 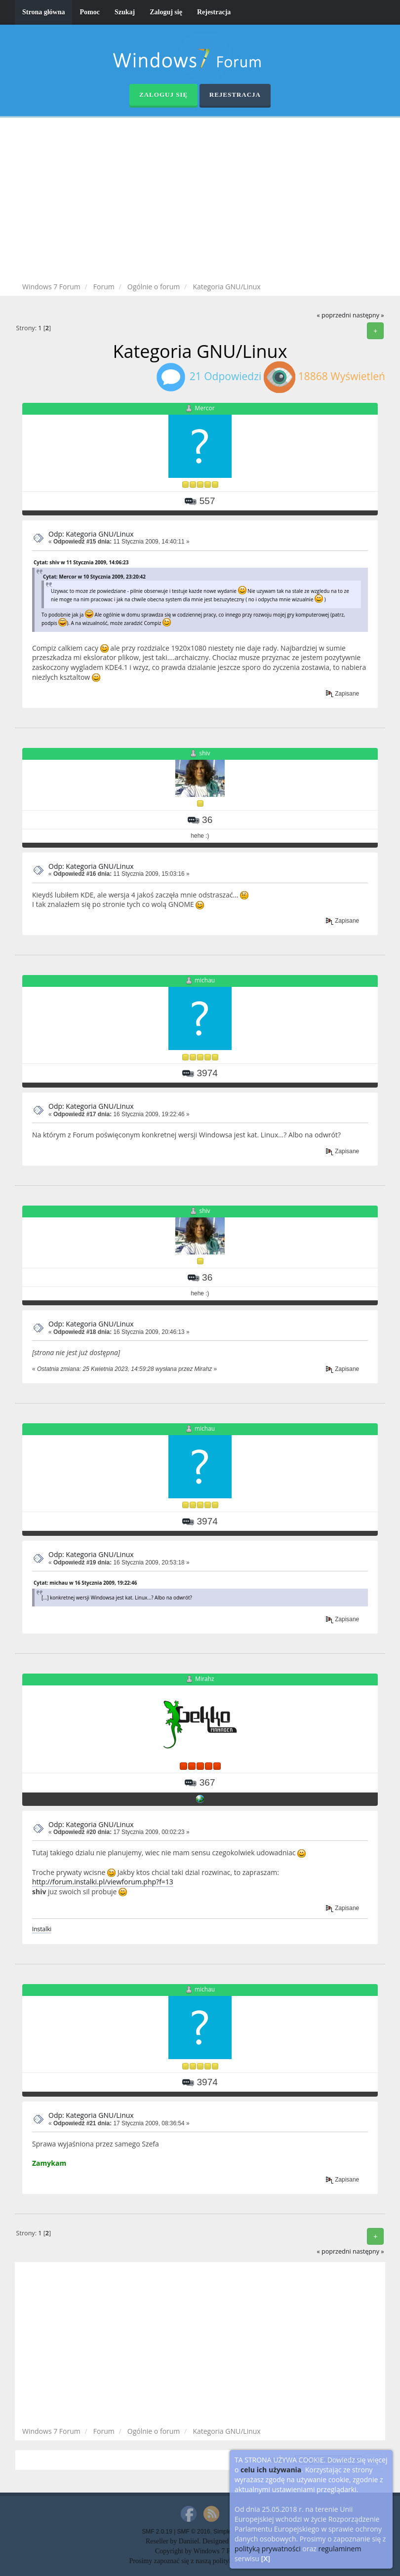 What do you see at coordinates (214, 12) in the screenshot?
I see `Rejestracja` at bounding box center [214, 12].